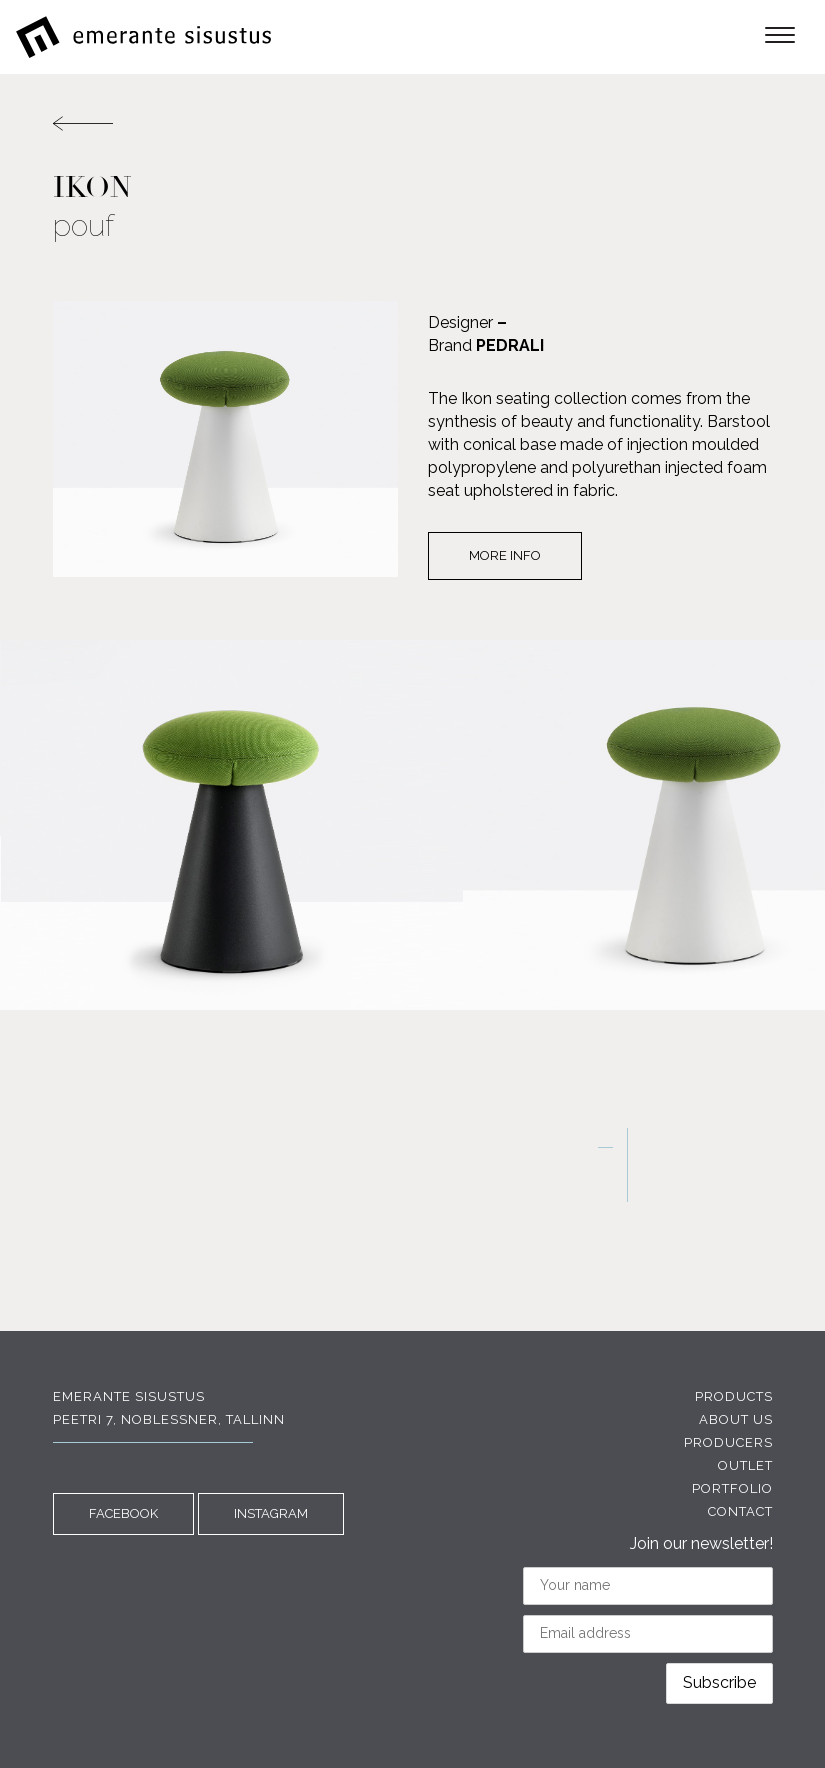  Describe the element at coordinates (728, 1442) in the screenshot. I see `Producers` at that location.